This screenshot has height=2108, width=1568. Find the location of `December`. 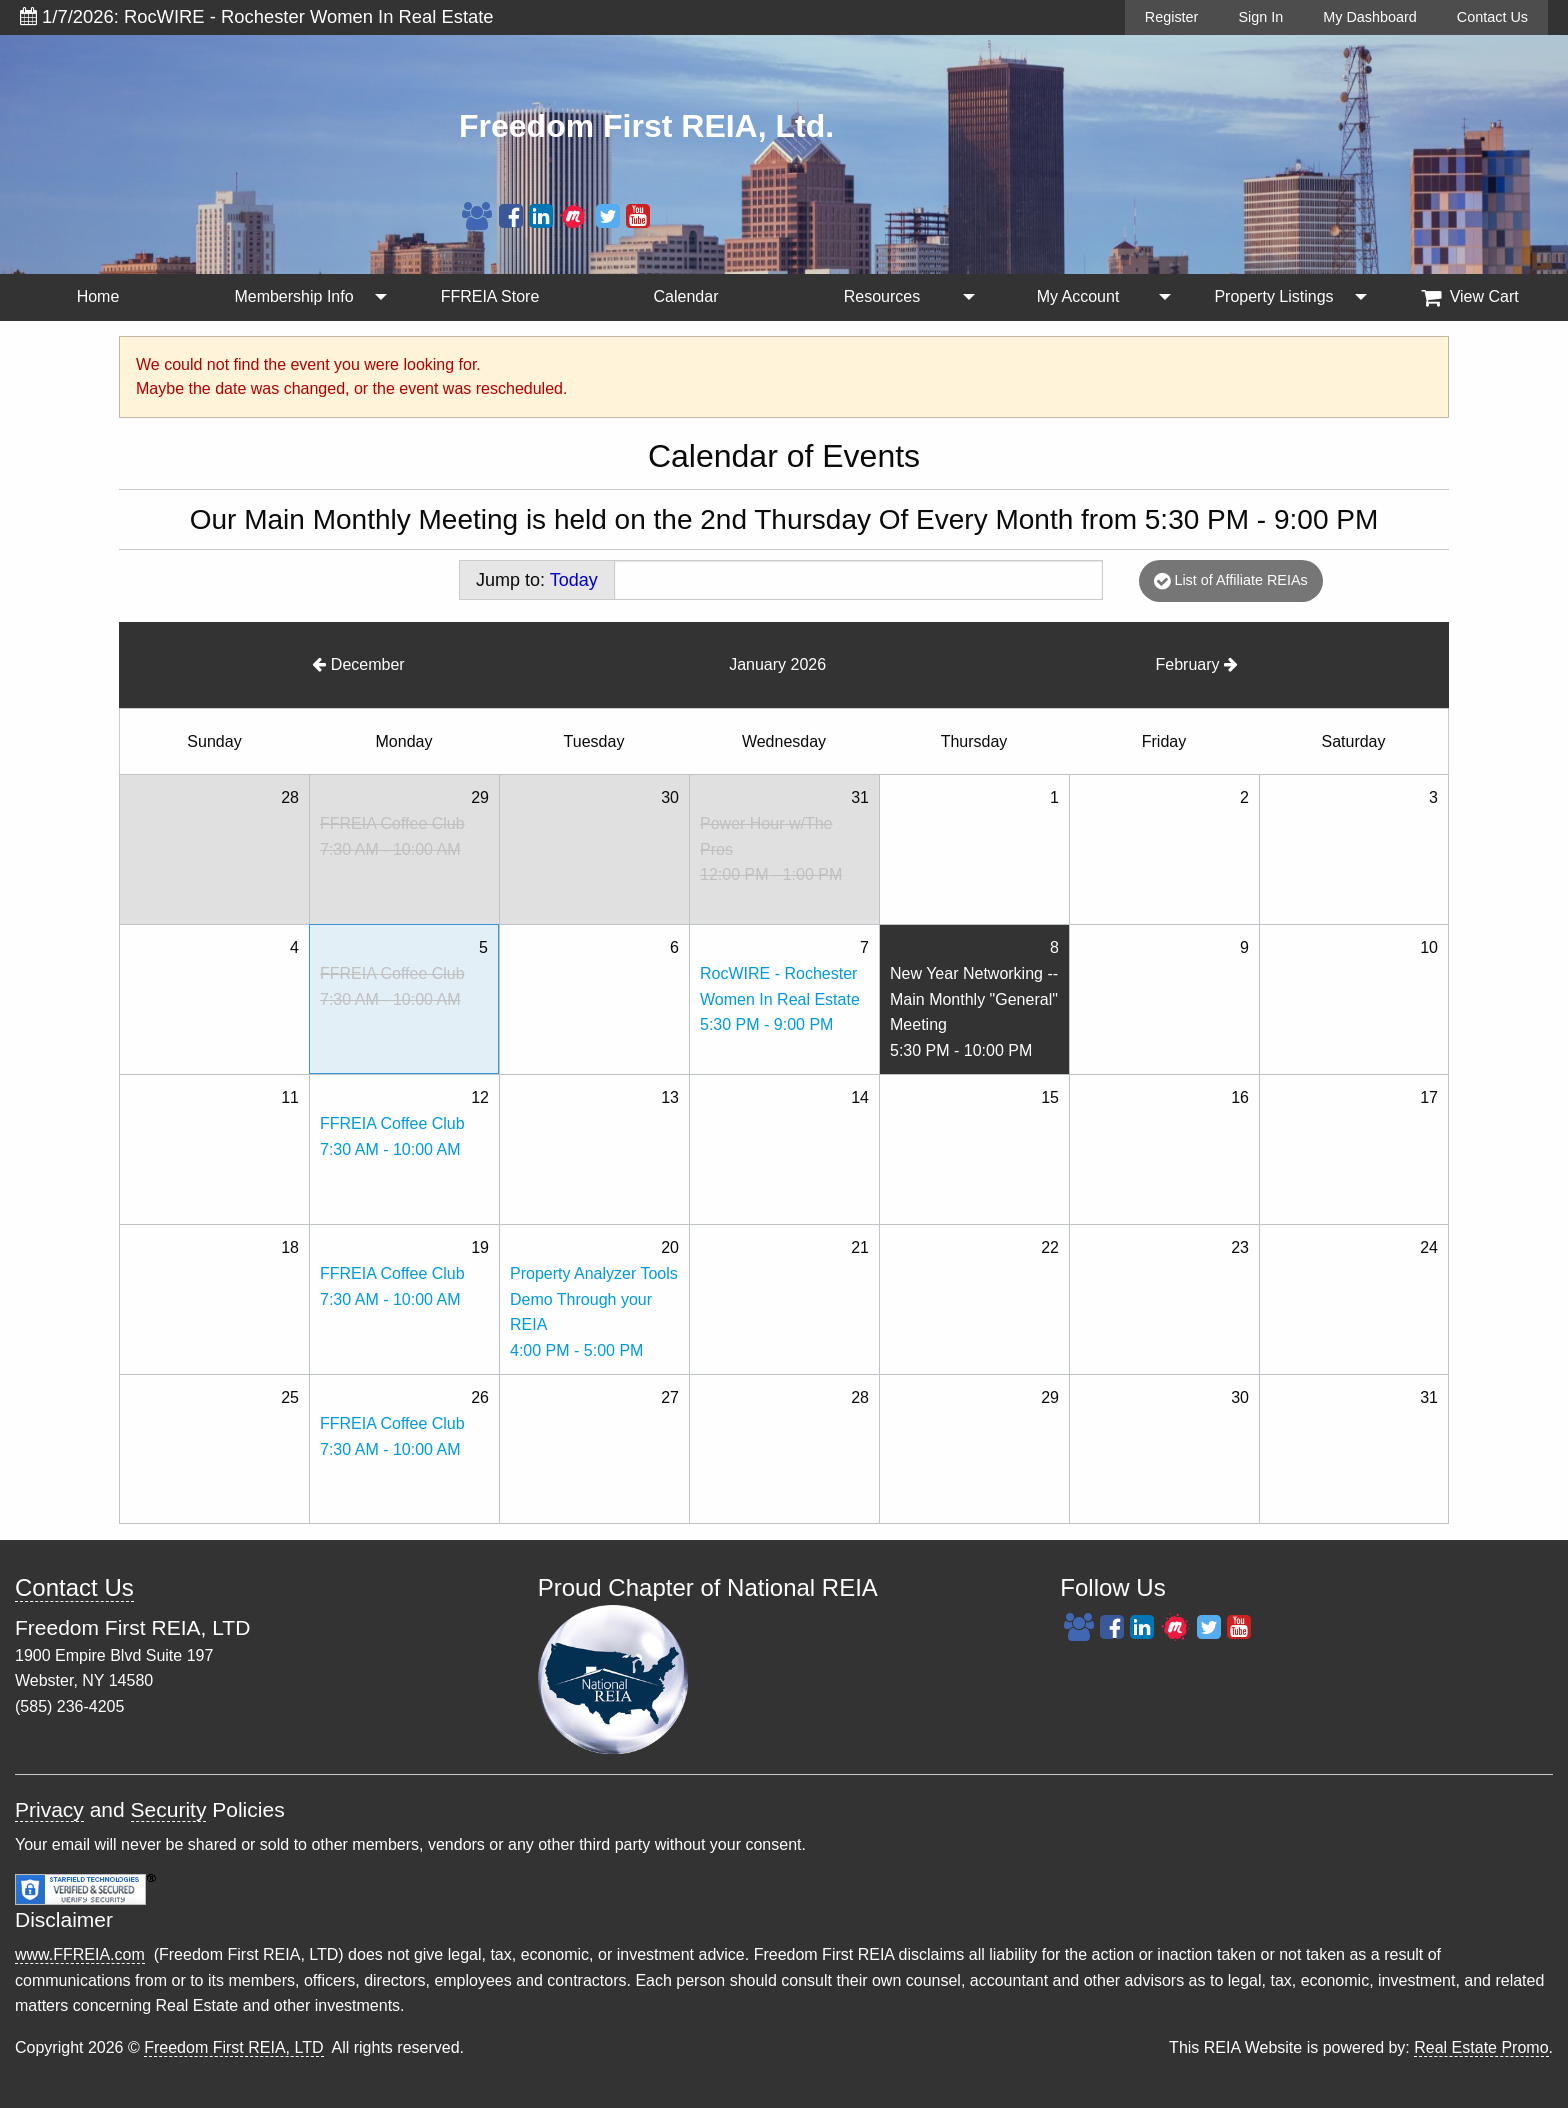

December is located at coordinates (358, 664).